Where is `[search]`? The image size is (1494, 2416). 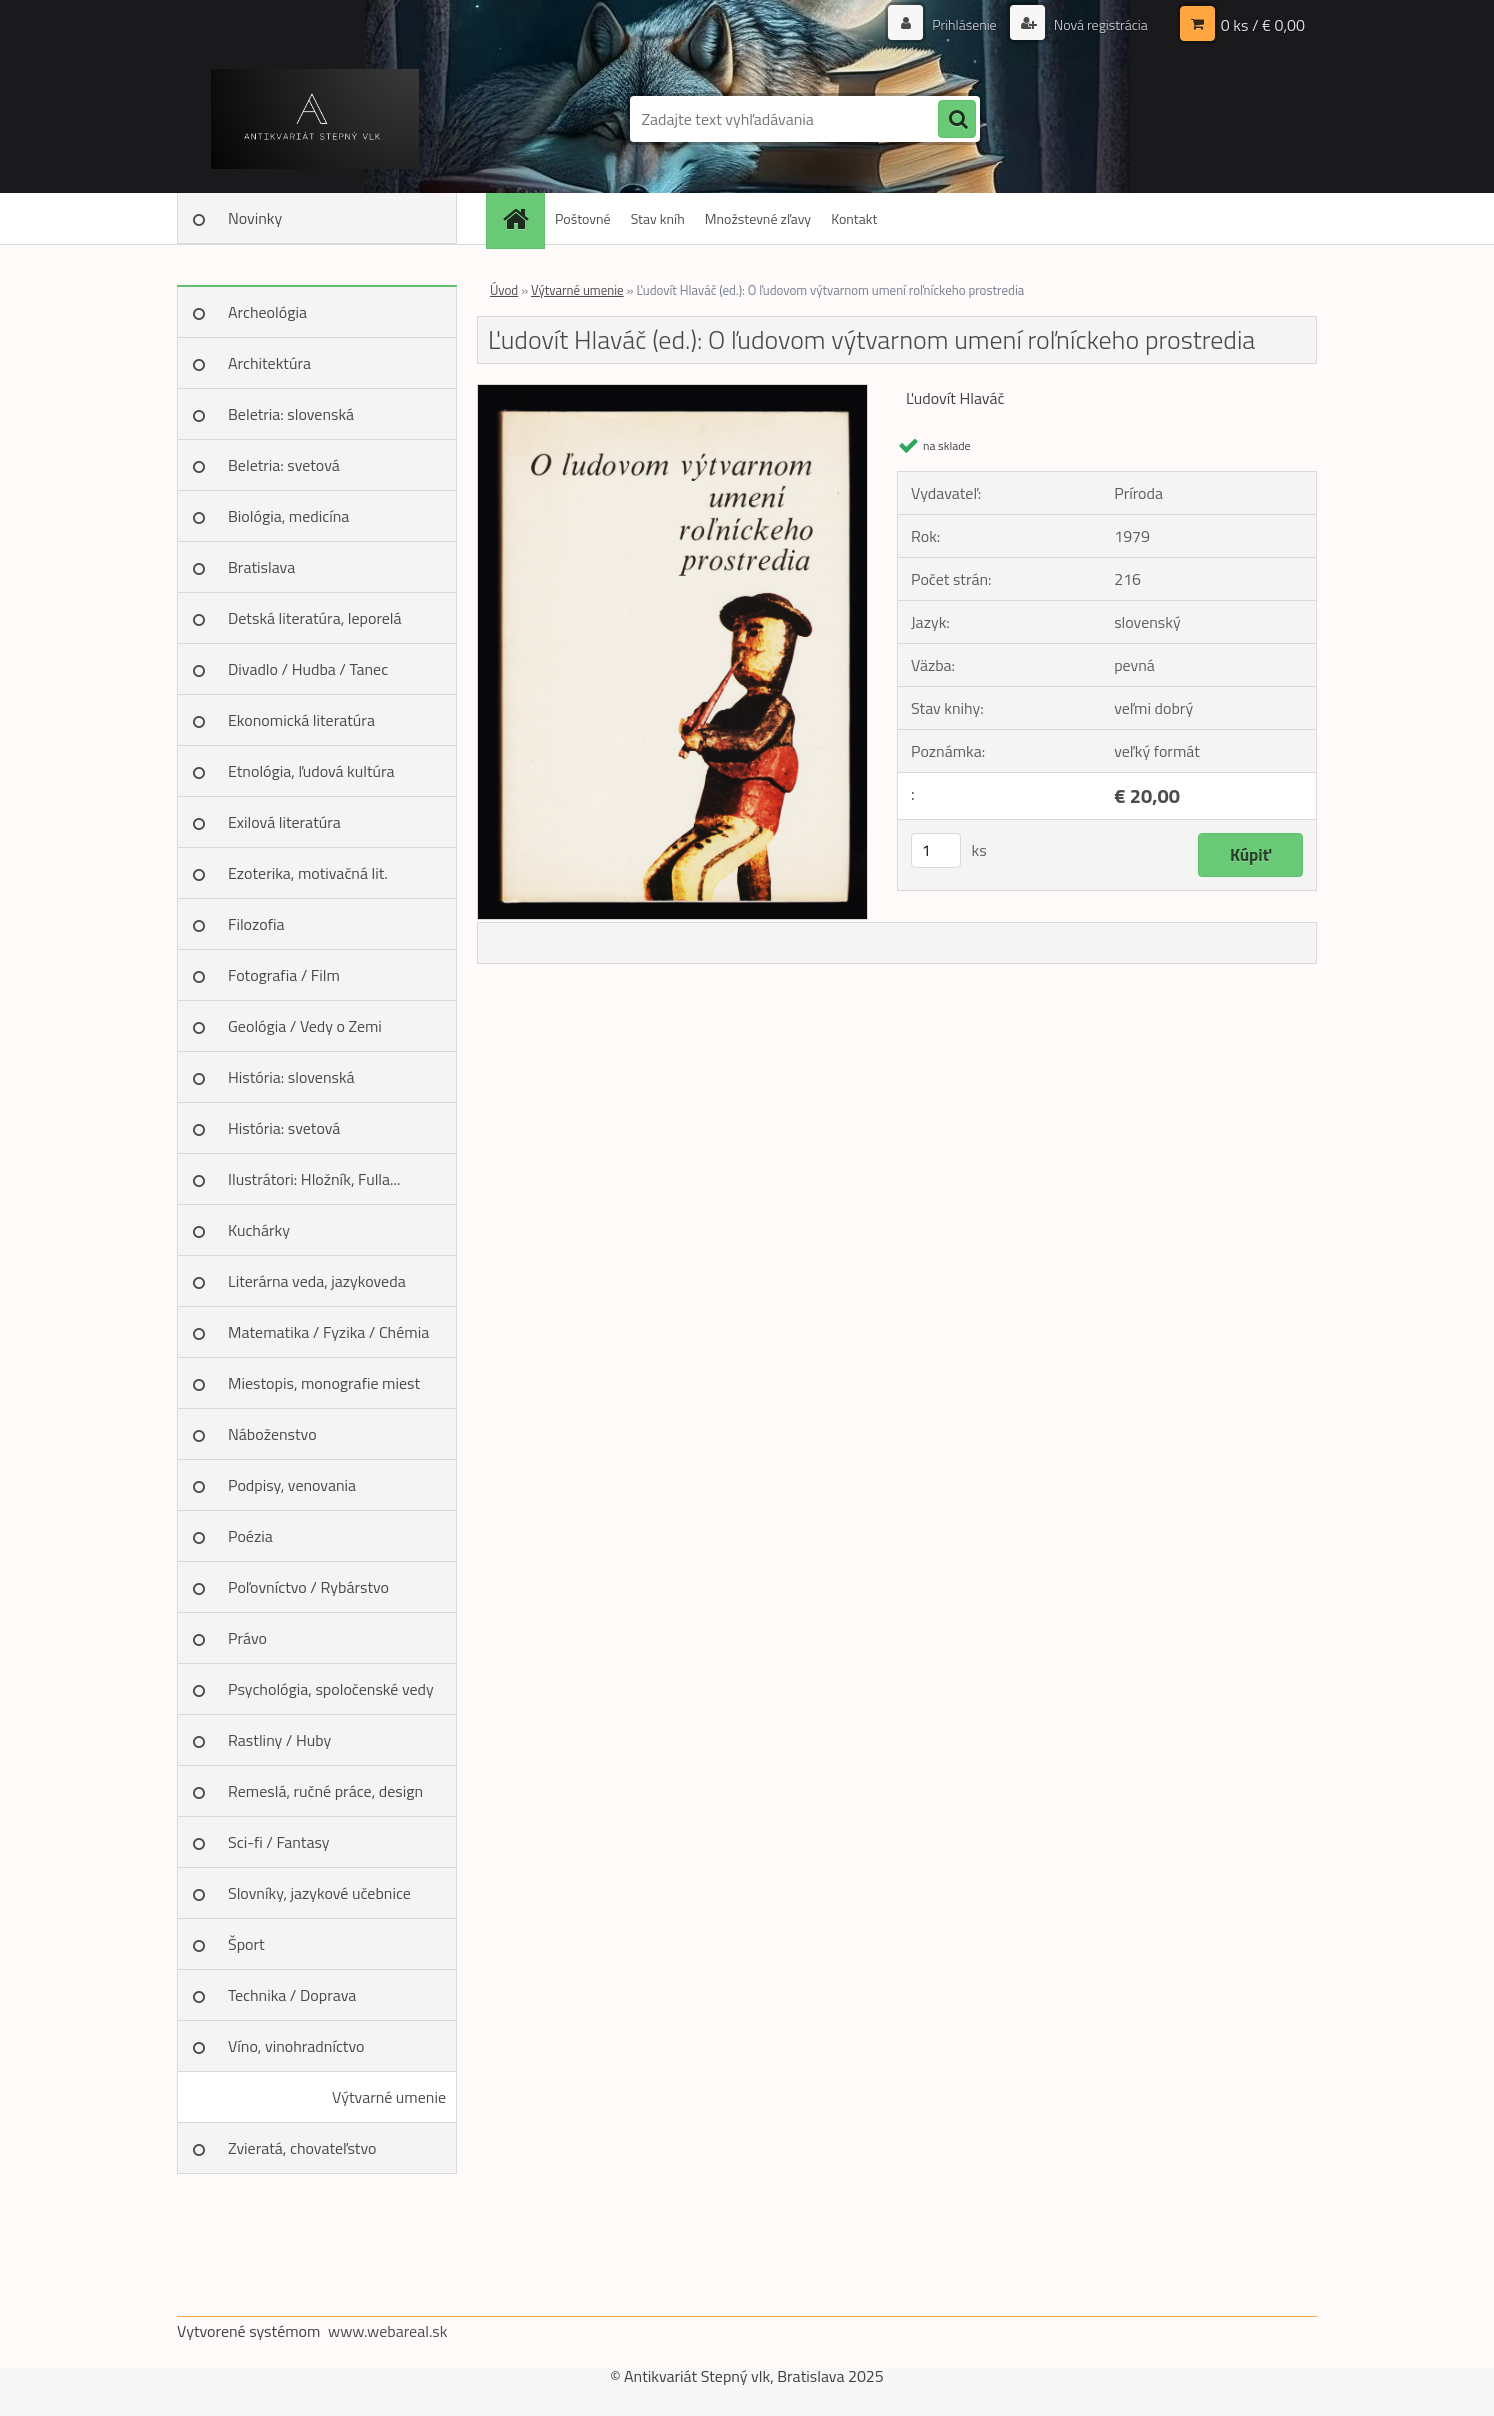 [search] is located at coordinates (957, 120).